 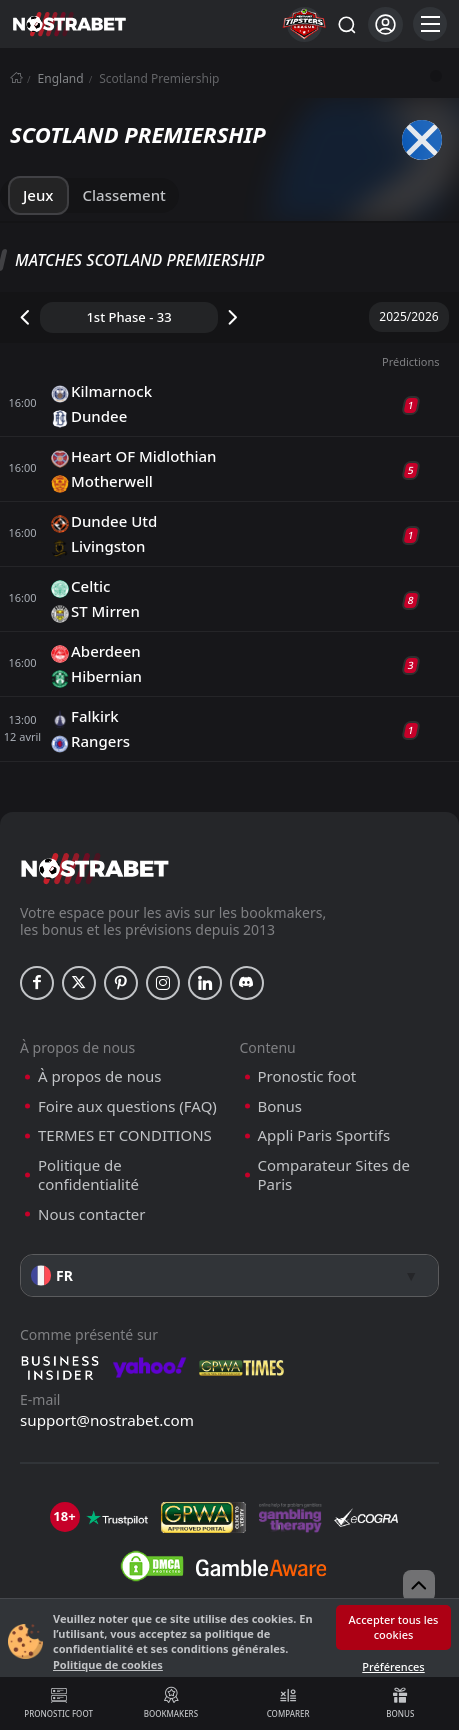 What do you see at coordinates (127, 1106) in the screenshot?
I see `Foire aux questions (FAQ)` at bounding box center [127, 1106].